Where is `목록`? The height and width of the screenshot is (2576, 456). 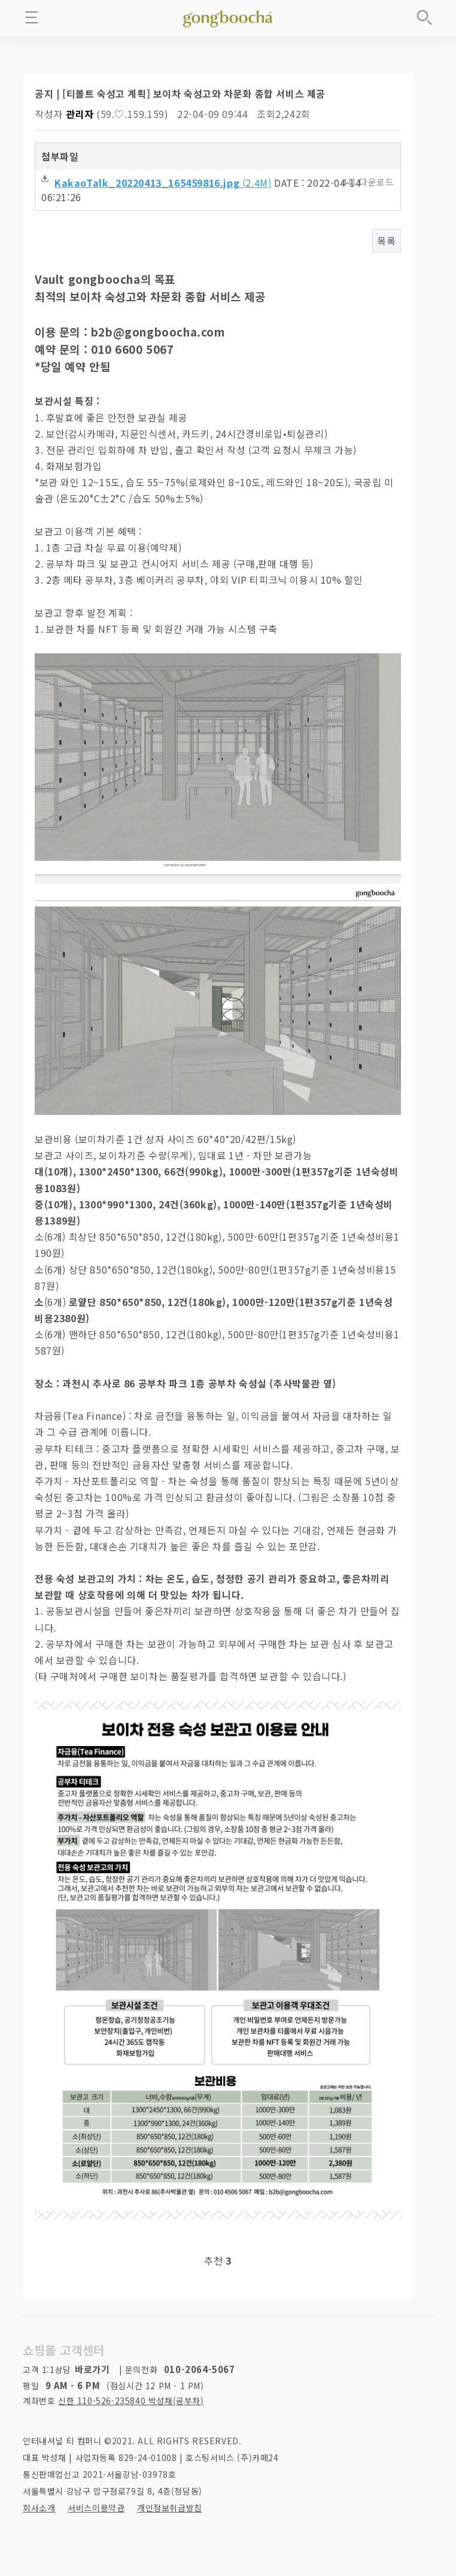 목록 is located at coordinates (386, 241).